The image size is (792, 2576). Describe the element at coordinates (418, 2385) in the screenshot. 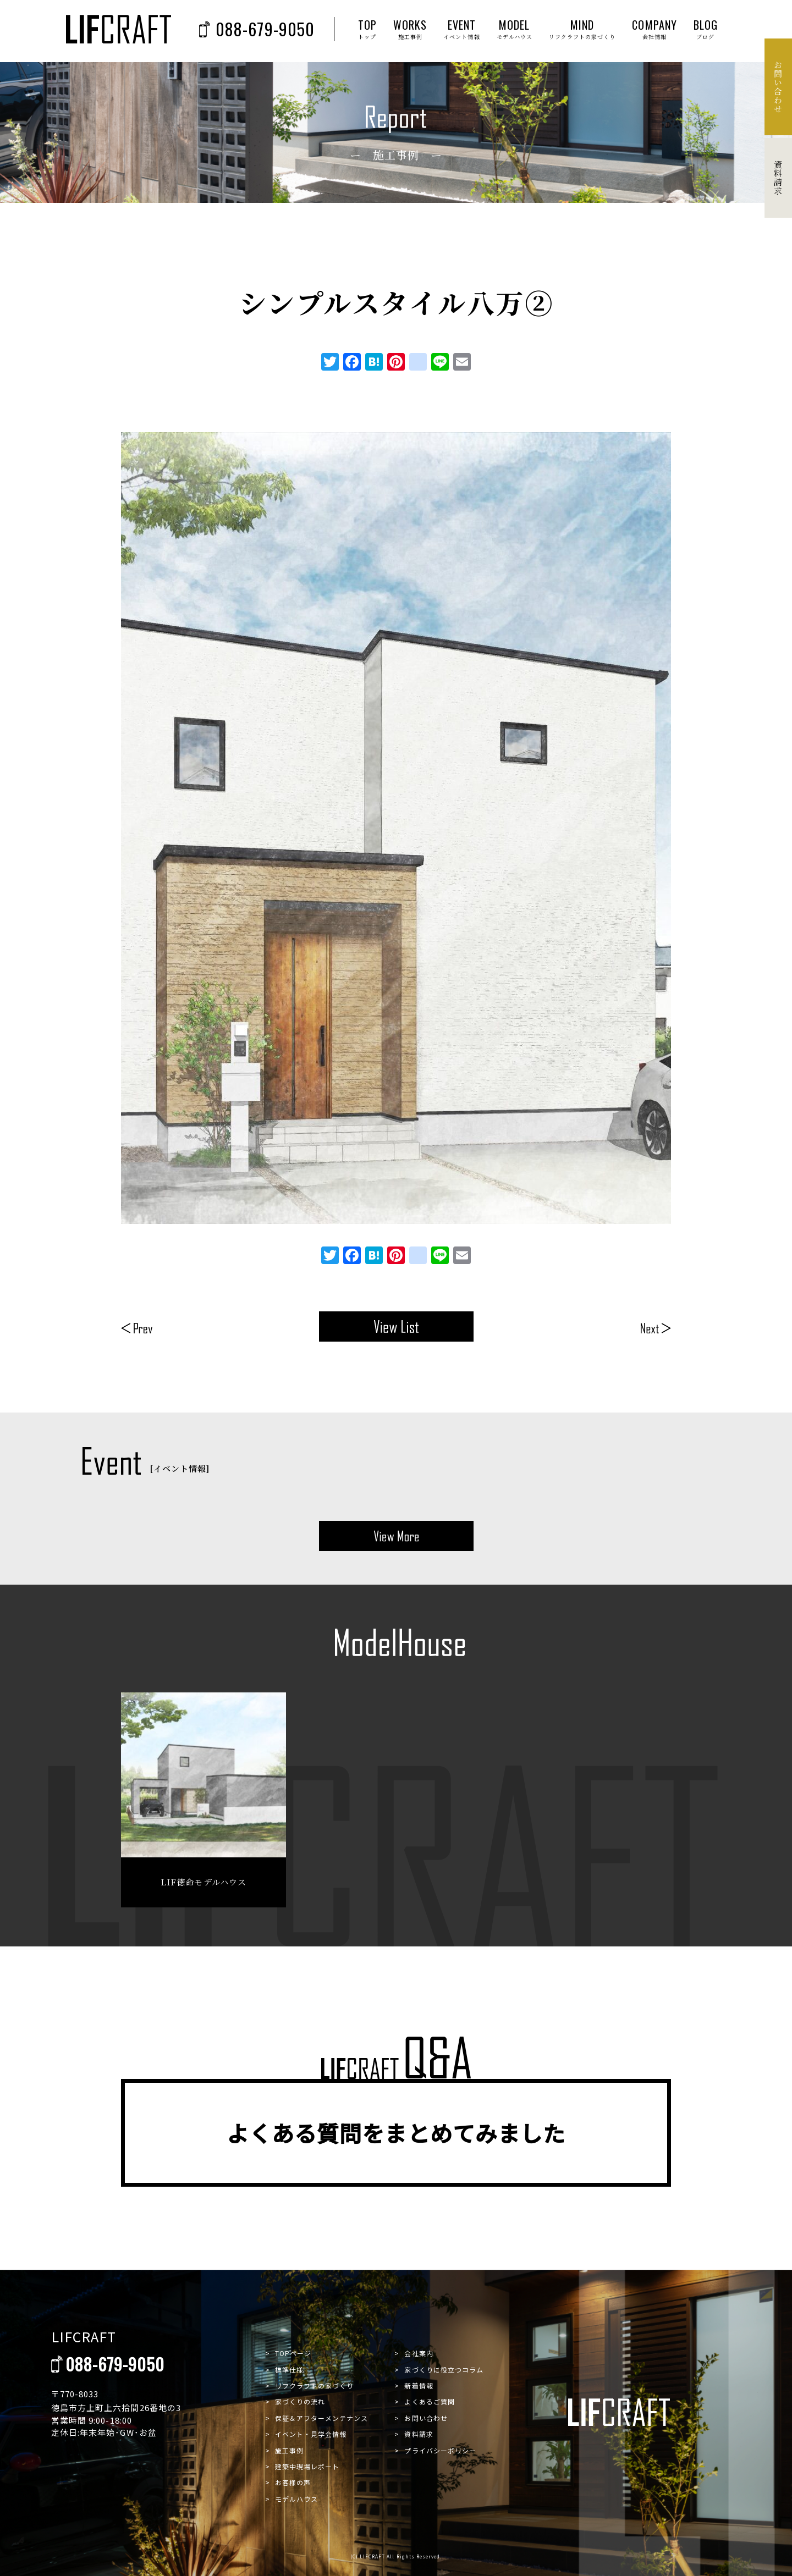

I see `新着情報` at that location.